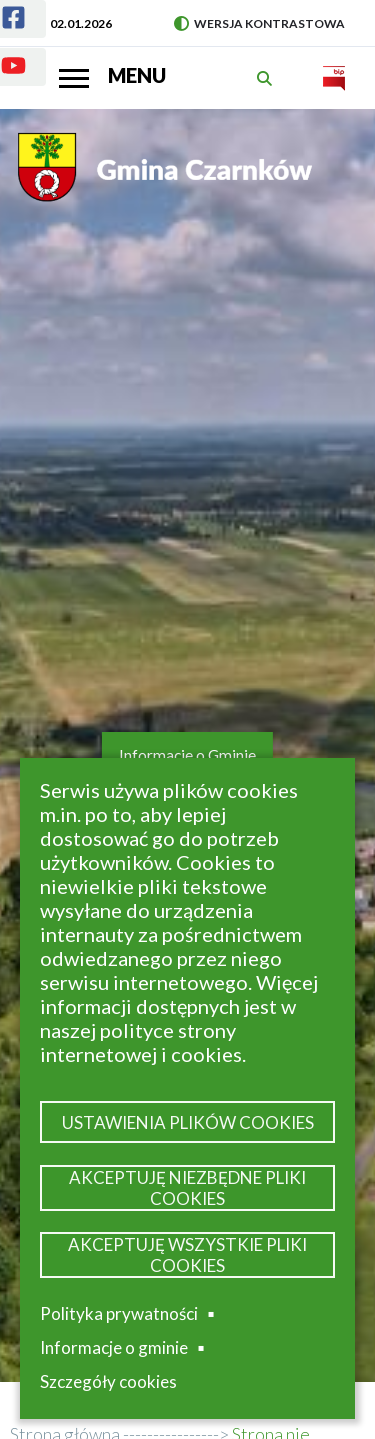 The height and width of the screenshot is (1439, 375). I want to click on Informacje o gminie, so click(114, 1348).